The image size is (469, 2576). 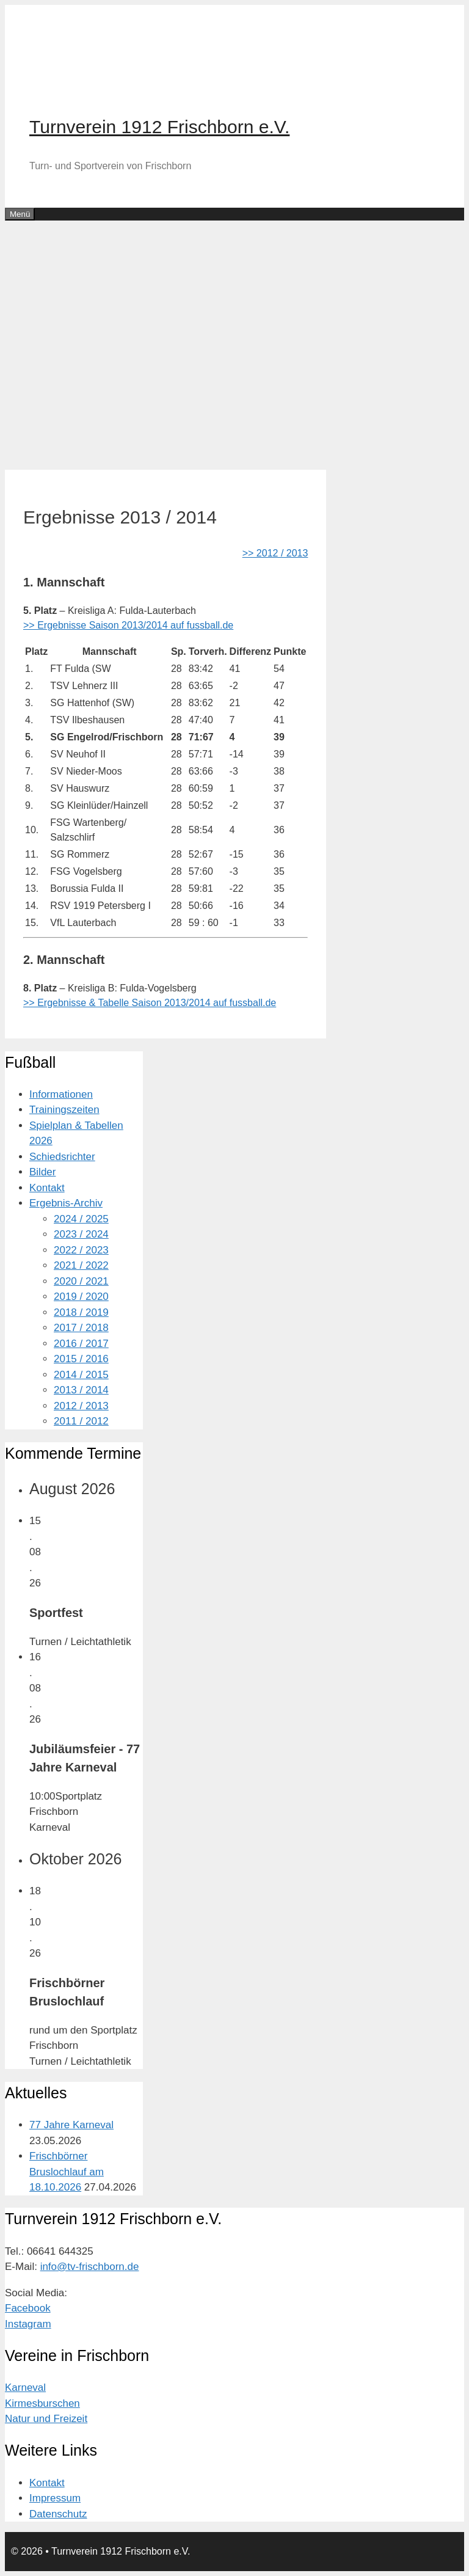 What do you see at coordinates (81, 1250) in the screenshot?
I see `2022 / 2023` at bounding box center [81, 1250].